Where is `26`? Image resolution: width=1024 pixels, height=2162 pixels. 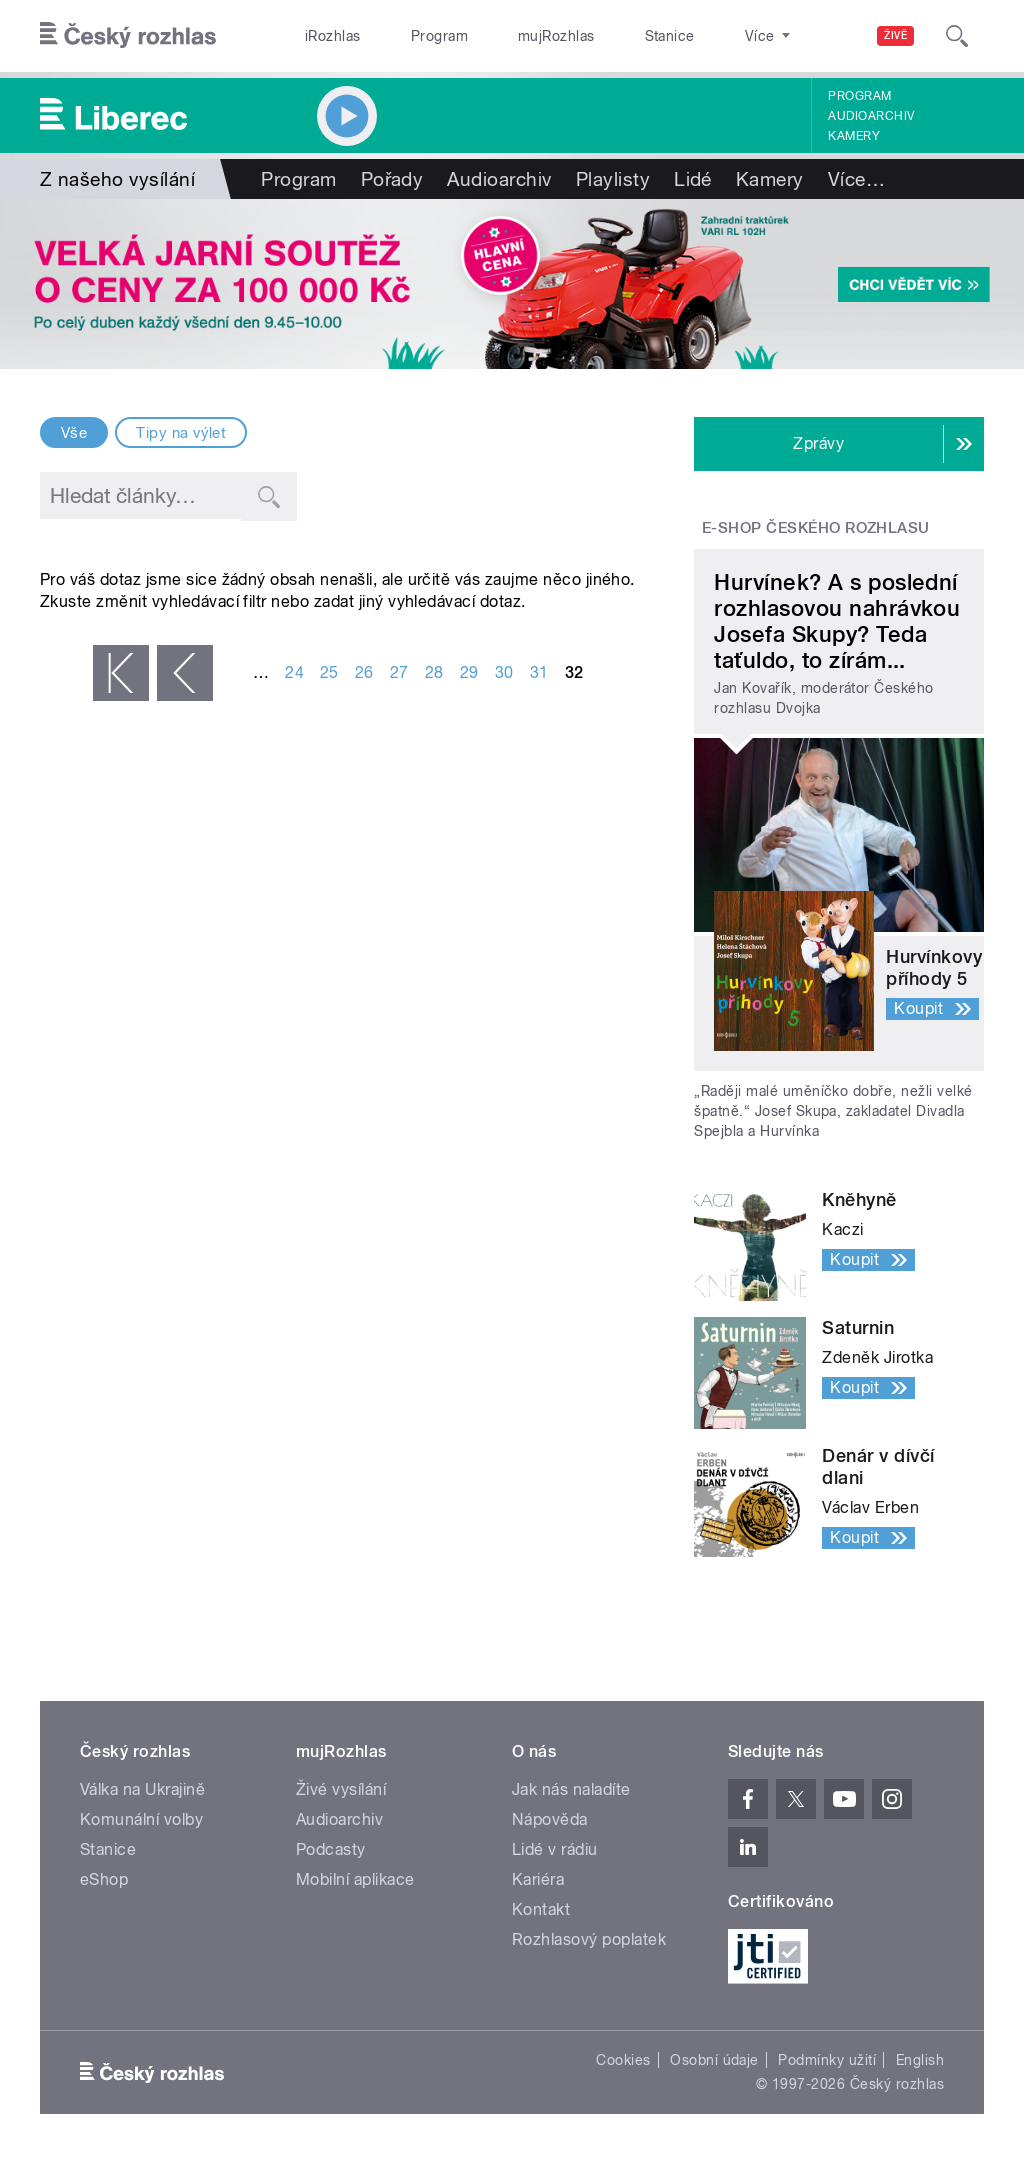 26 is located at coordinates (364, 672).